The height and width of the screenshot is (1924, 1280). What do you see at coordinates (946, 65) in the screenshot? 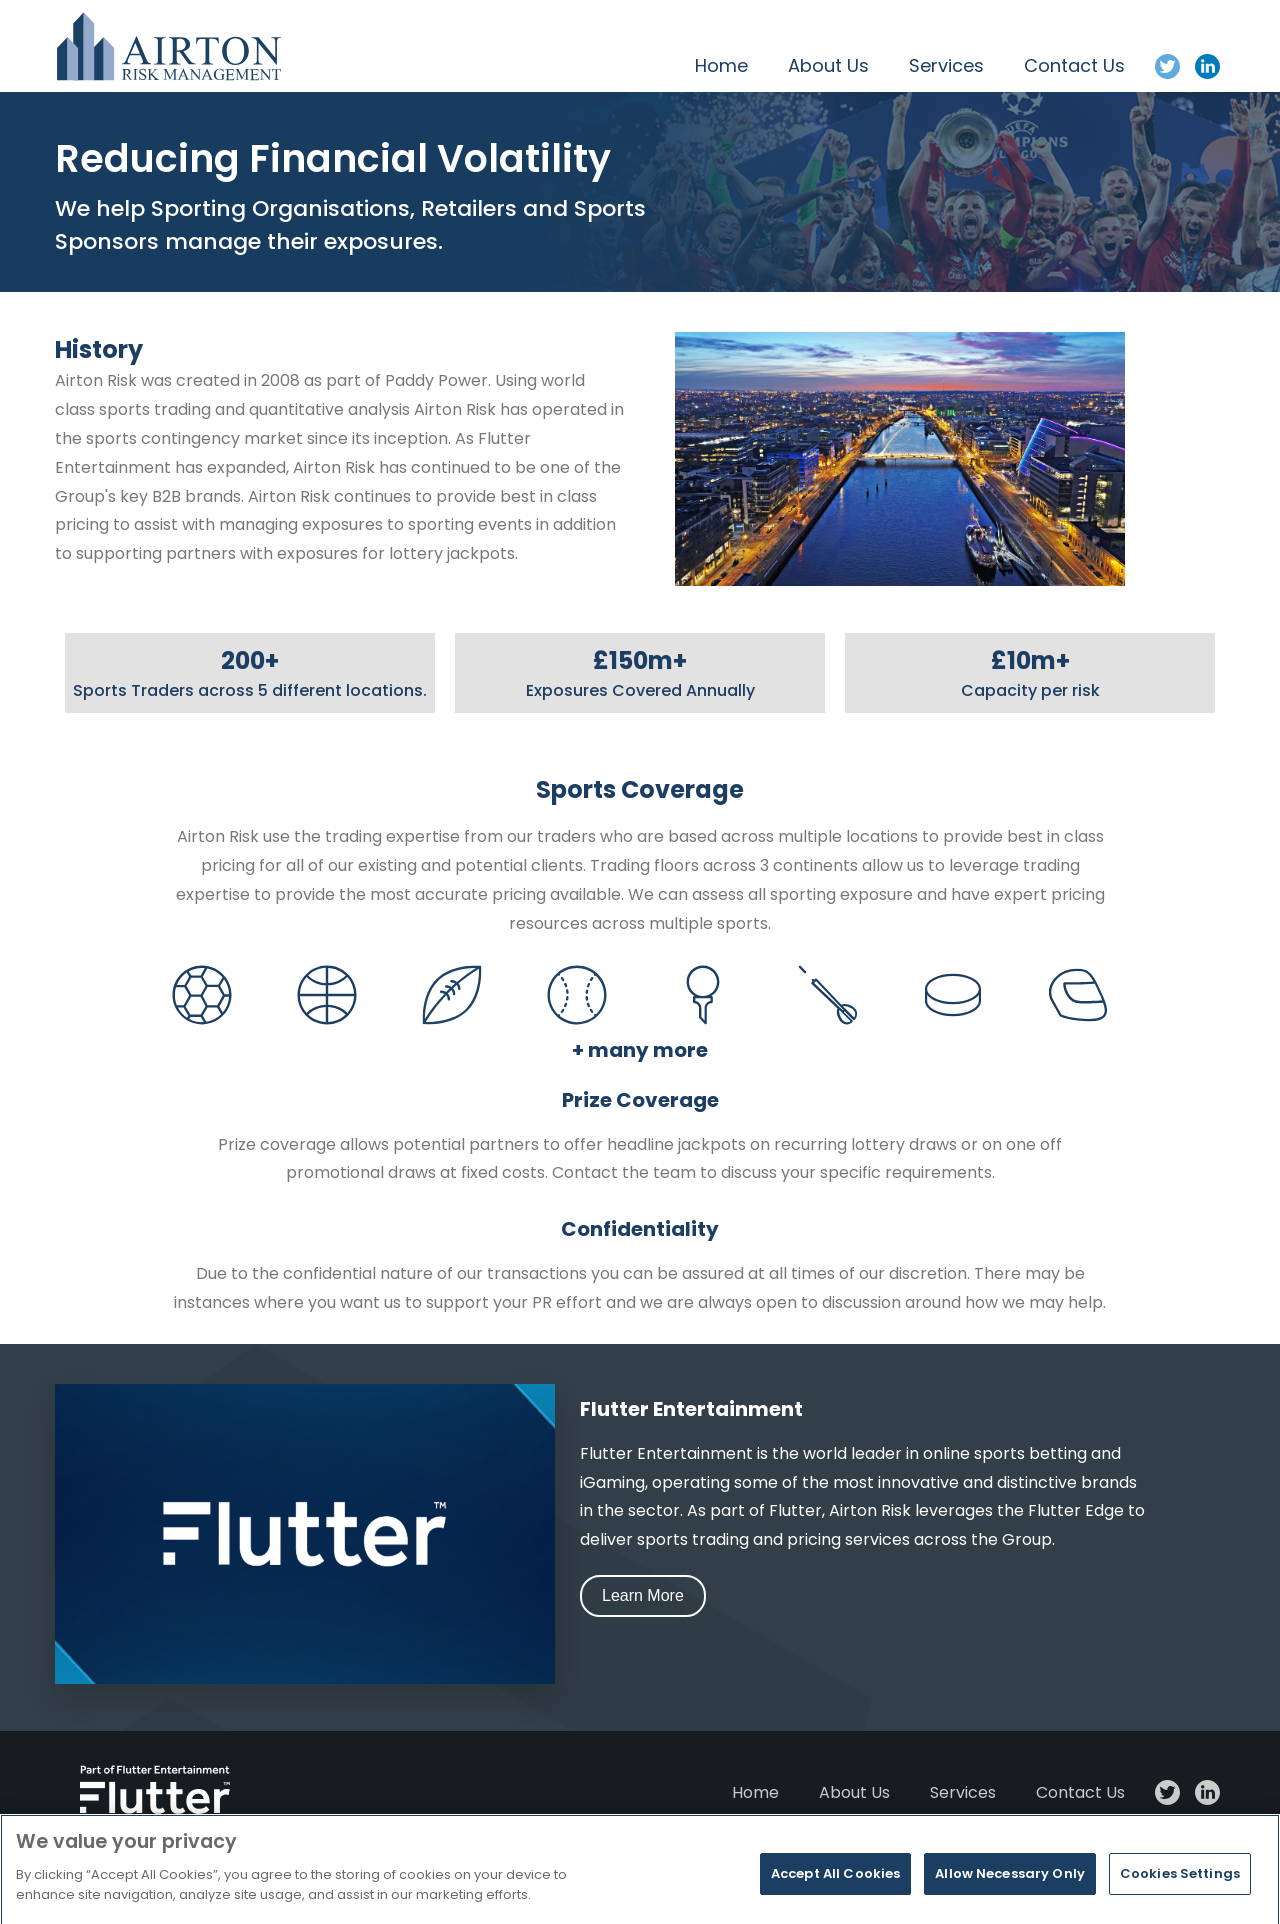
I see `Services` at bounding box center [946, 65].